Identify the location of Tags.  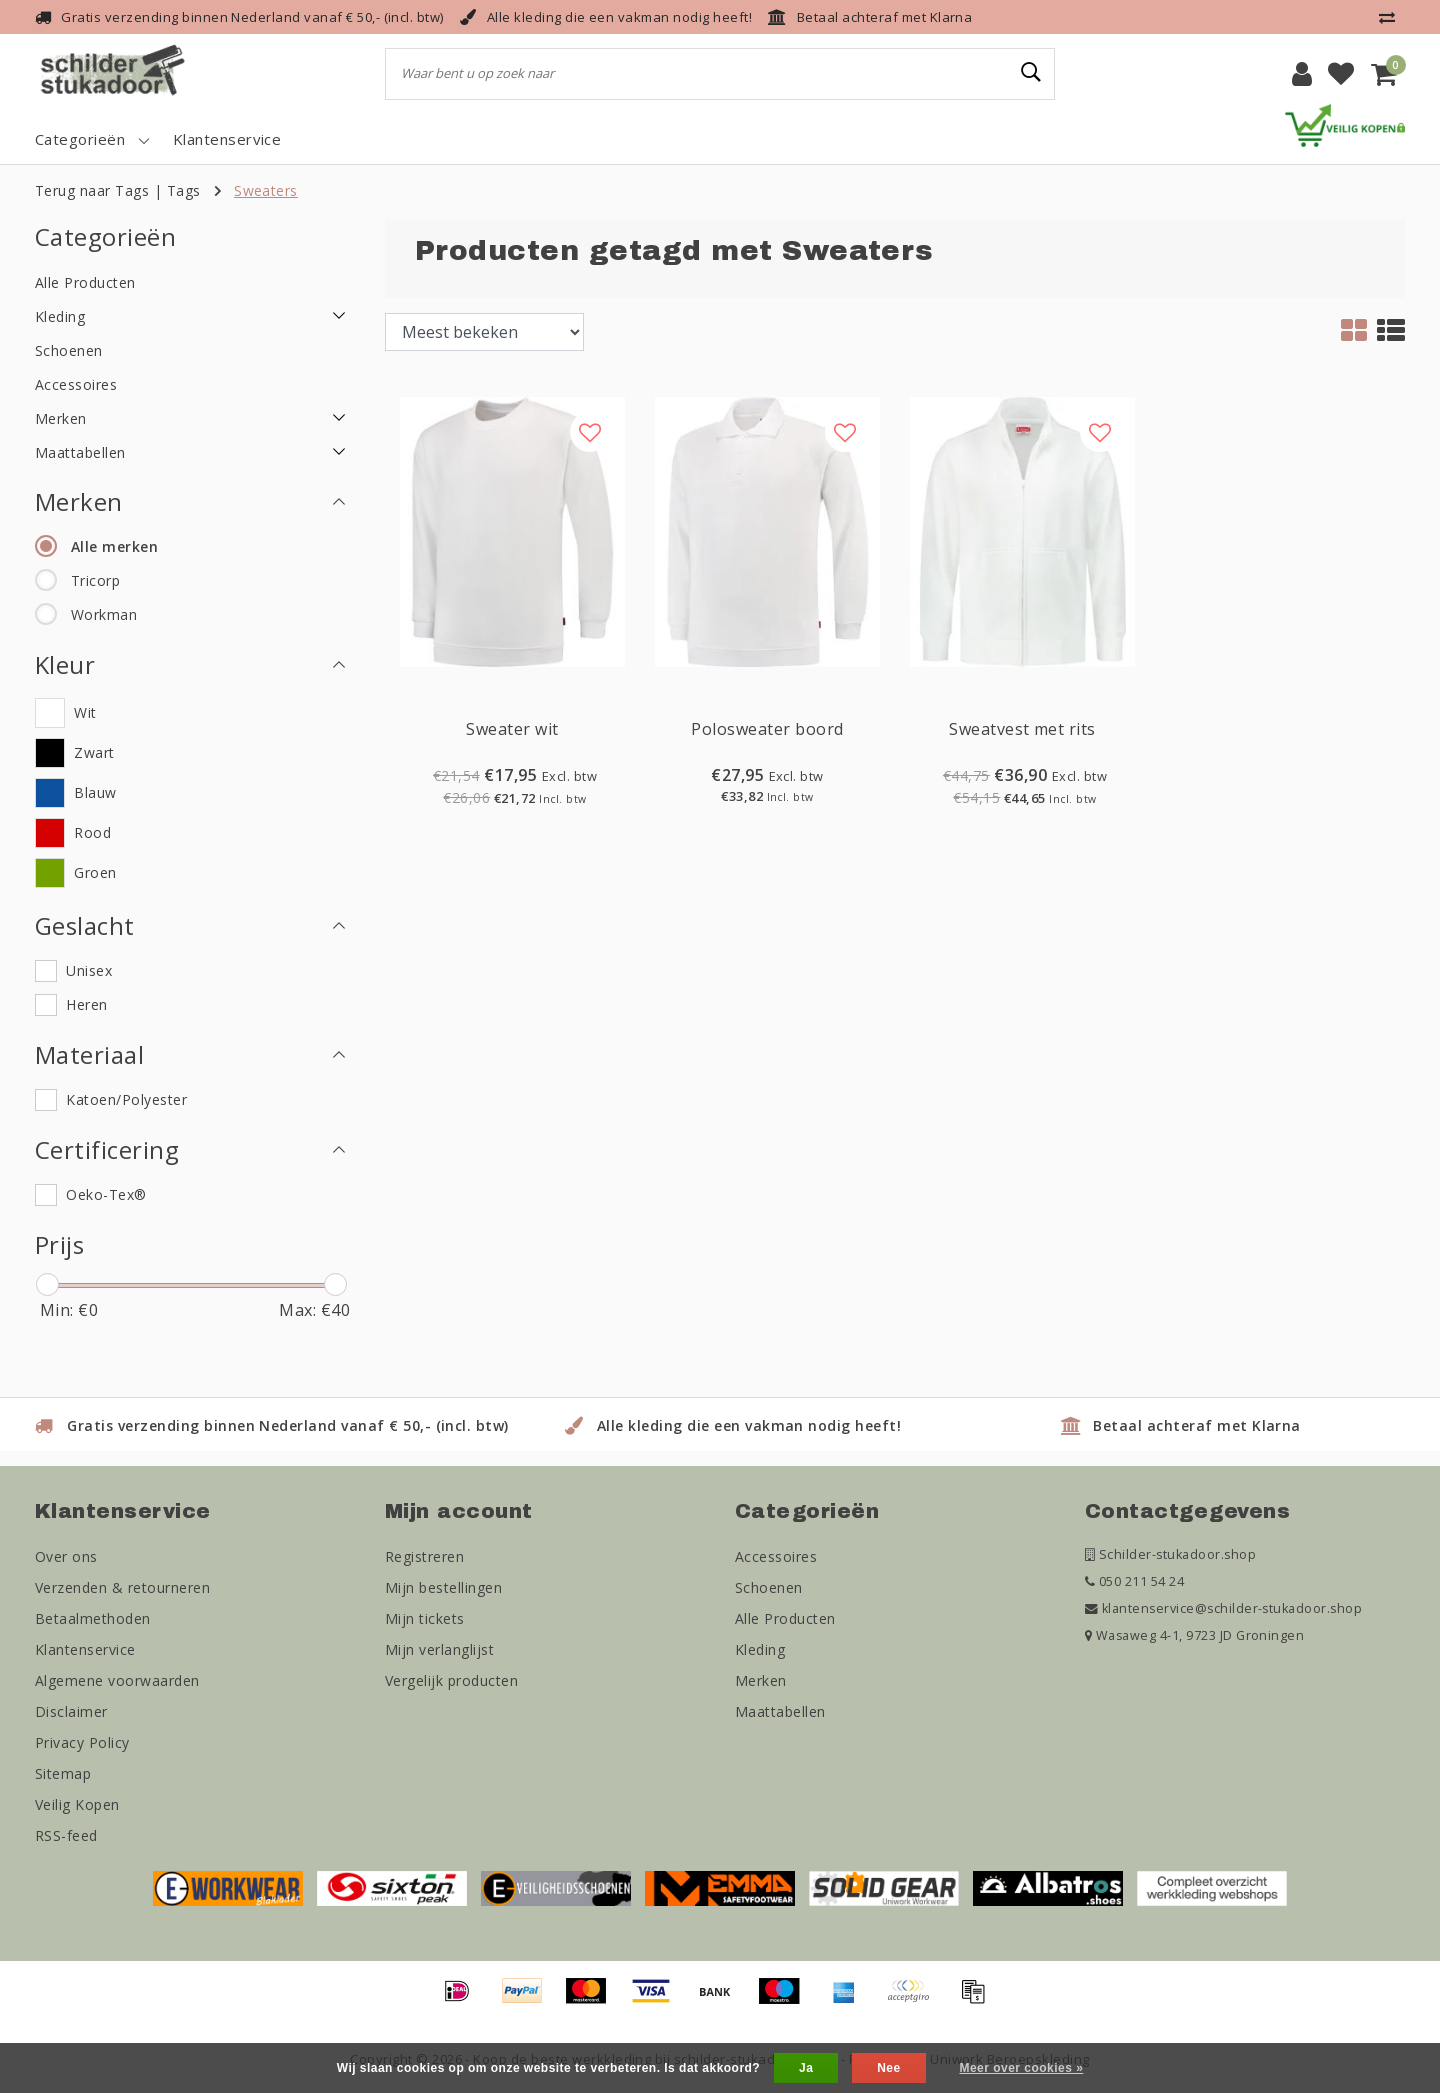
(184, 190).